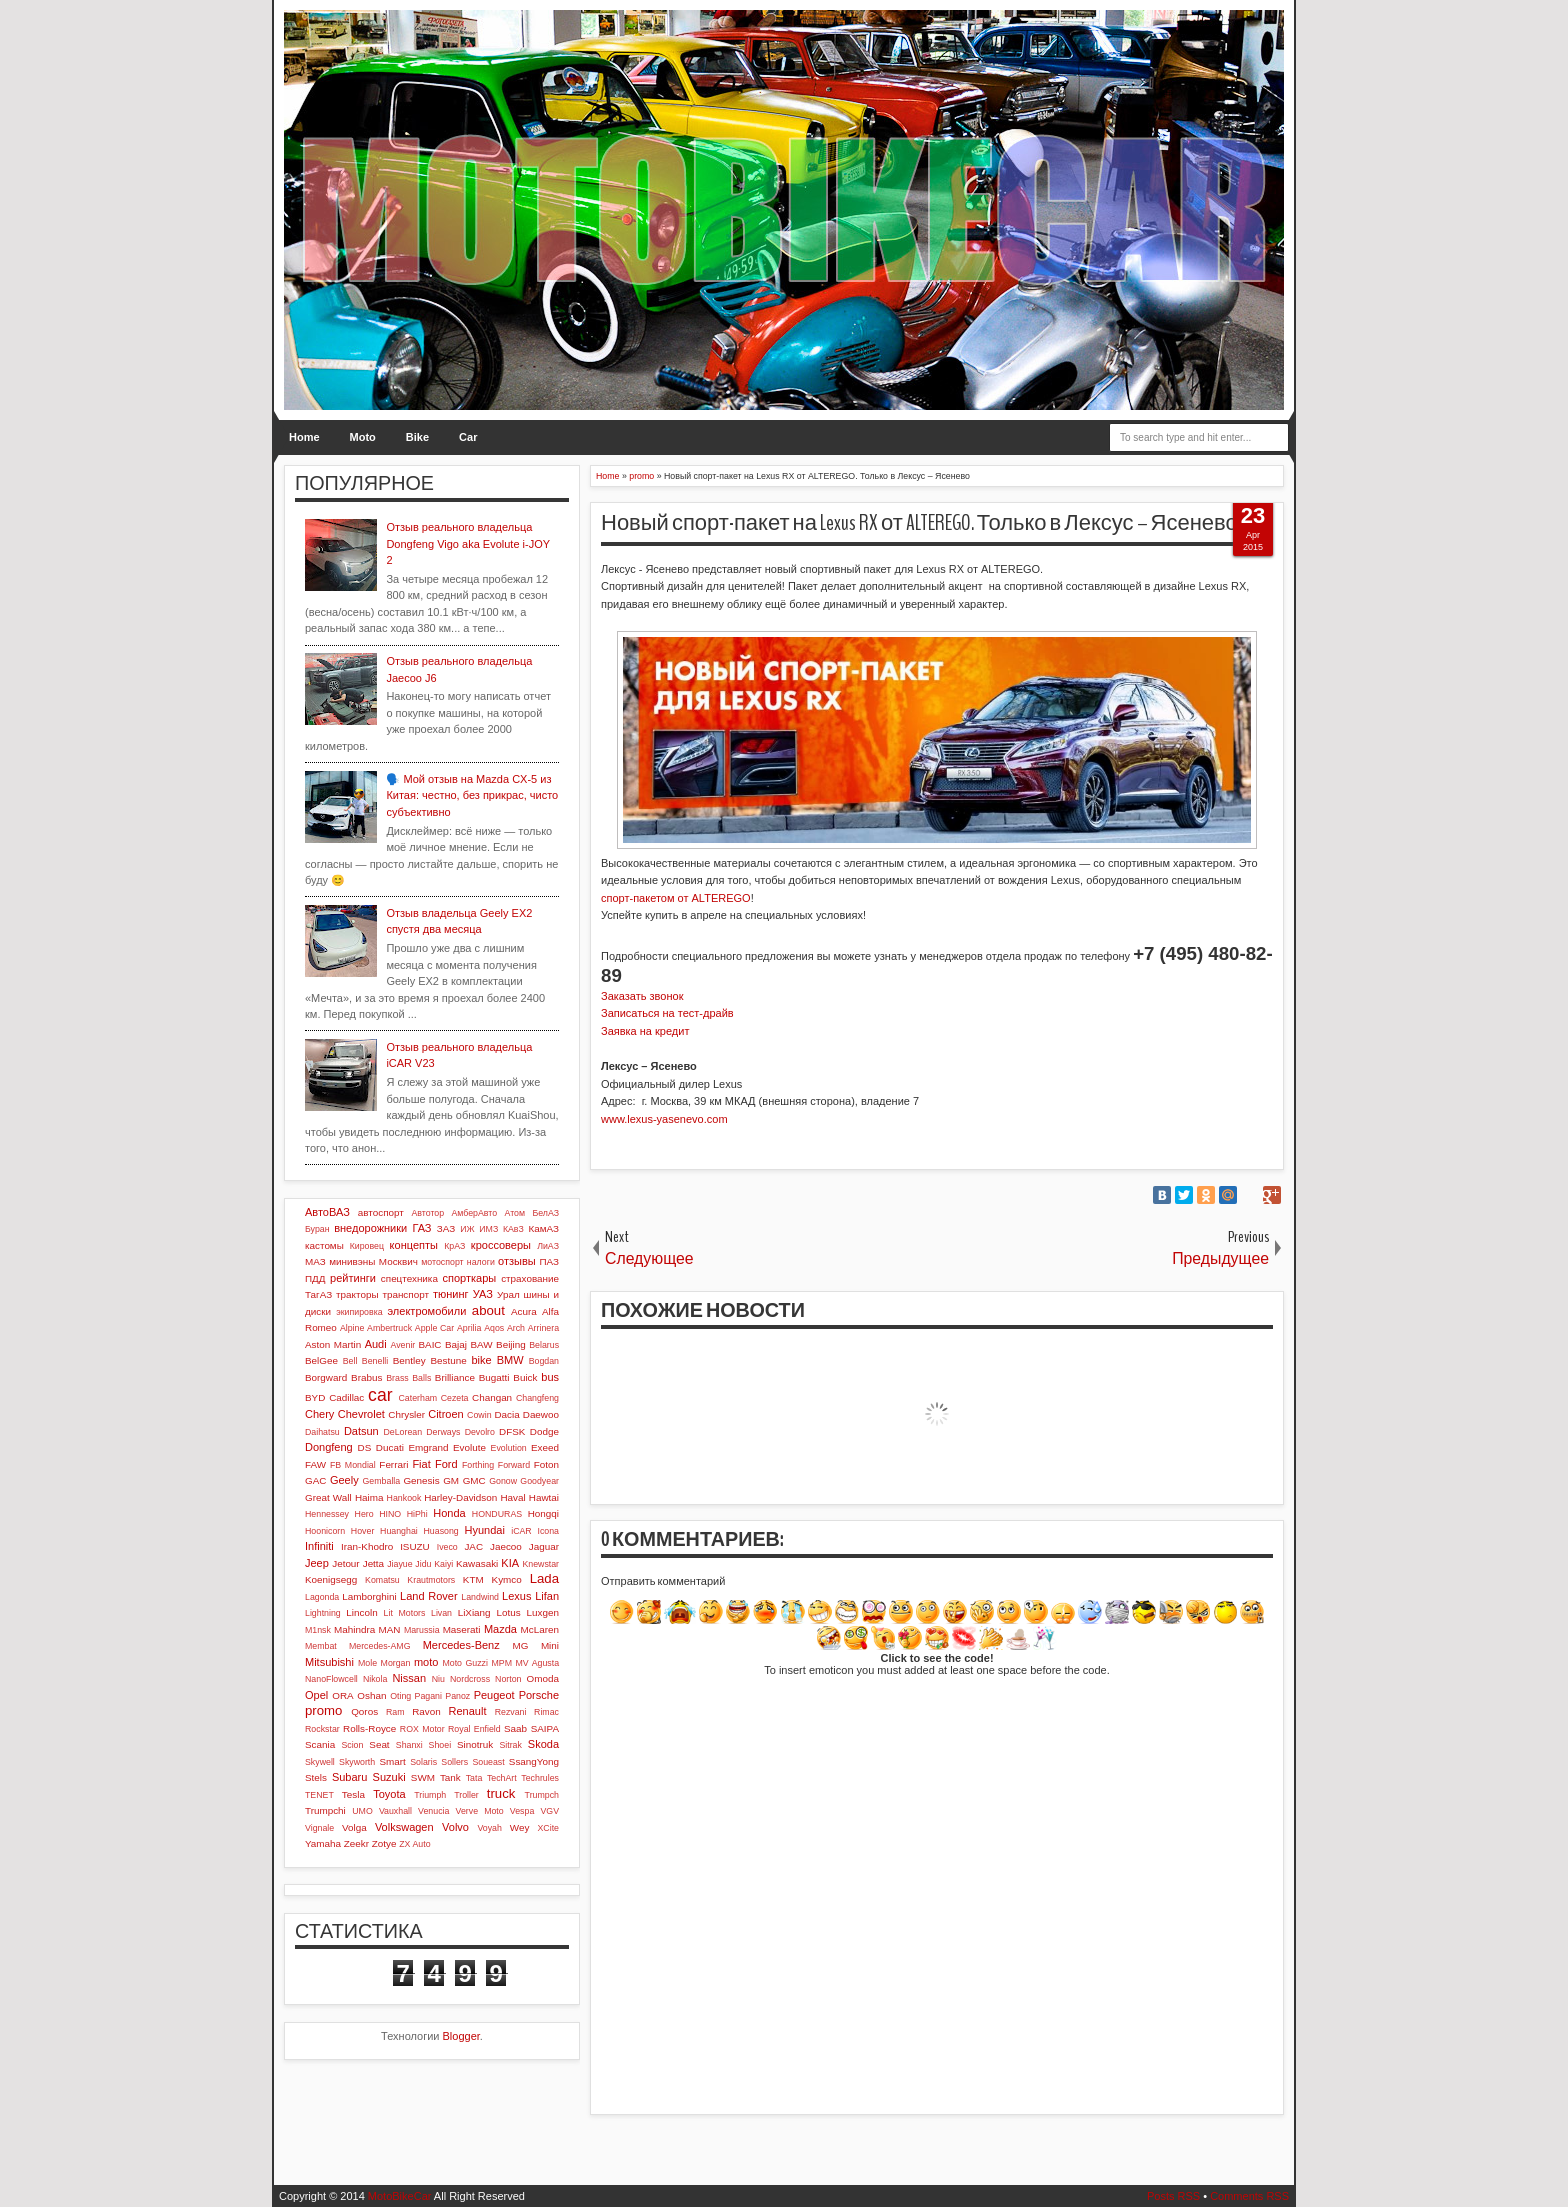 The width and height of the screenshot is (1568, 2207). Describe the element at coordinates (405, 1613) in the screenshot. I see `Lit Motors` at that location.